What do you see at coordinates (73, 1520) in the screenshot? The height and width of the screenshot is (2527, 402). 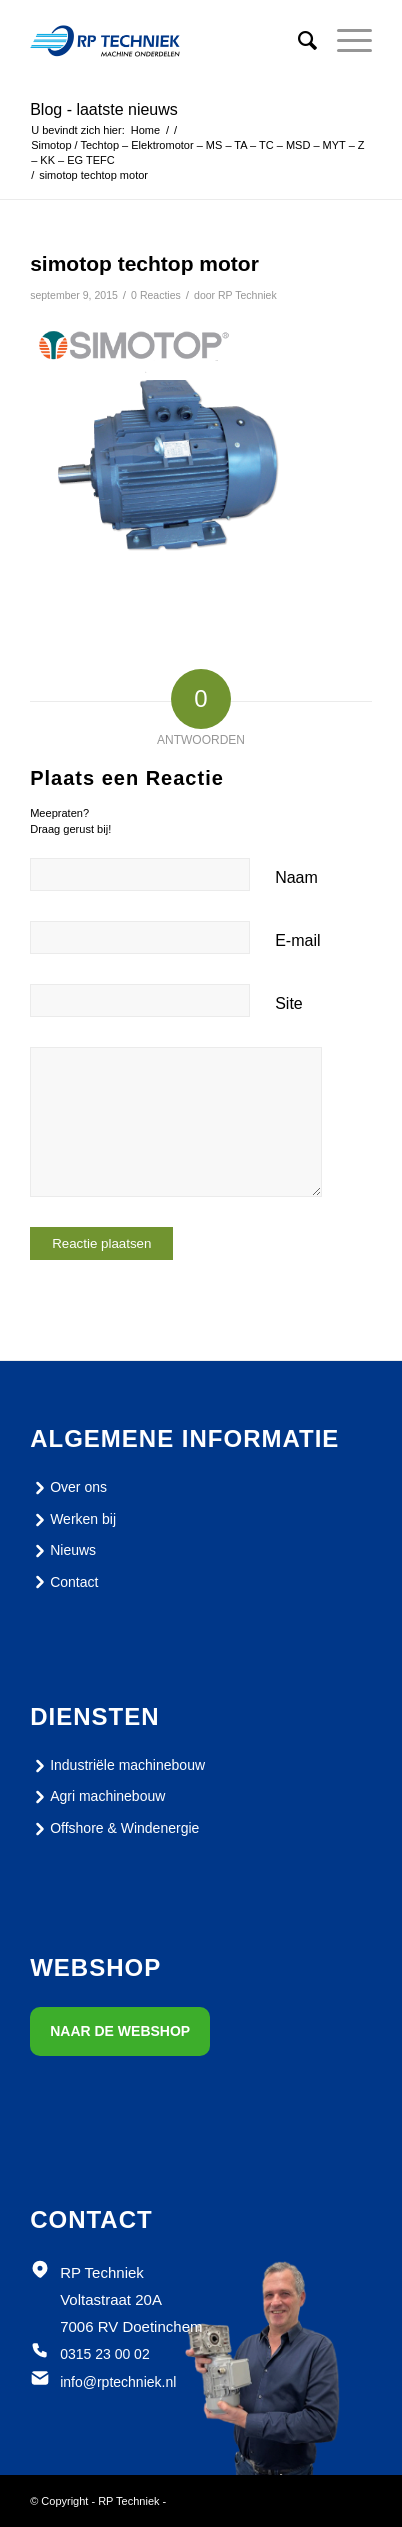 I see `Werken bij` at bounding box center [73, 1520].